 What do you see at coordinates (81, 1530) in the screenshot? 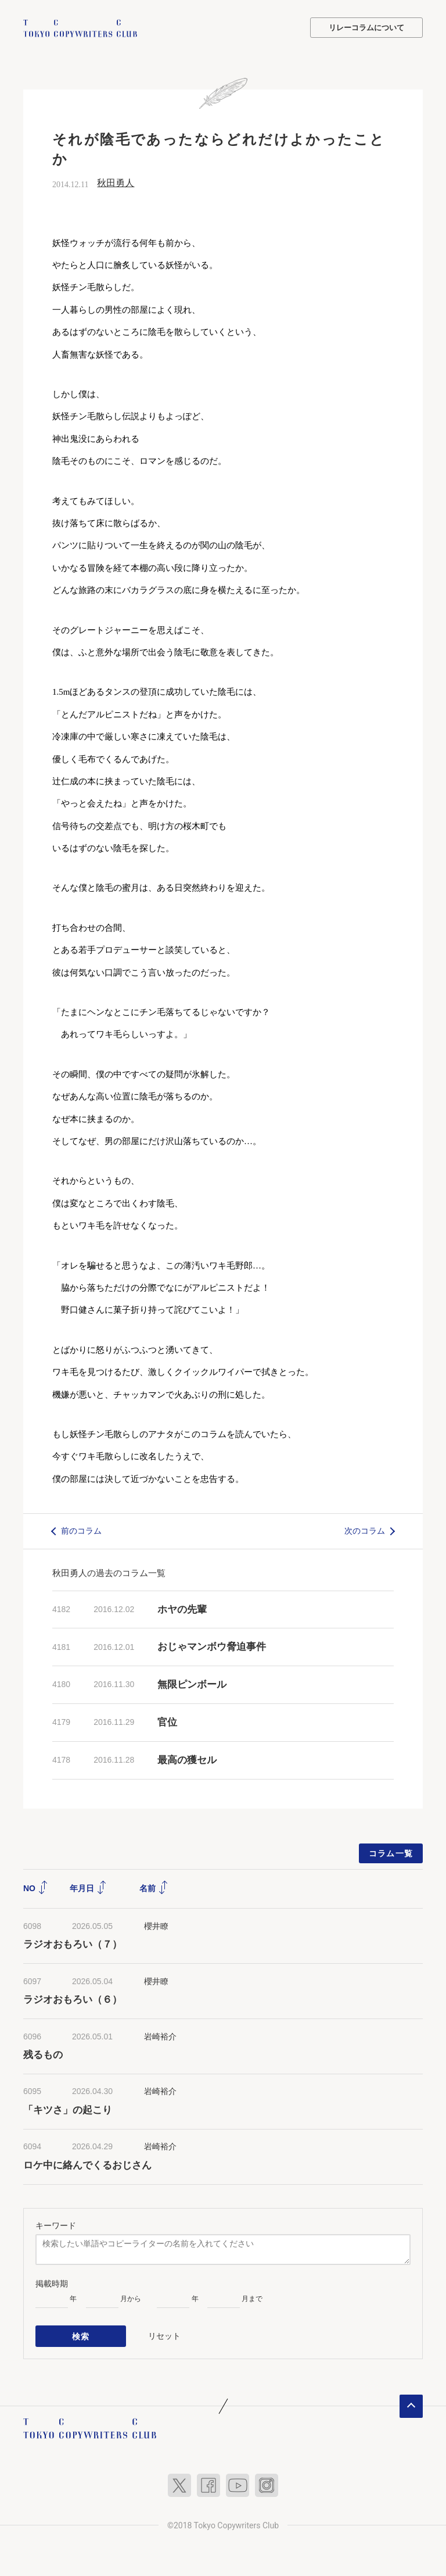
I see `前のコラム` at bounding box center [81, 1530].